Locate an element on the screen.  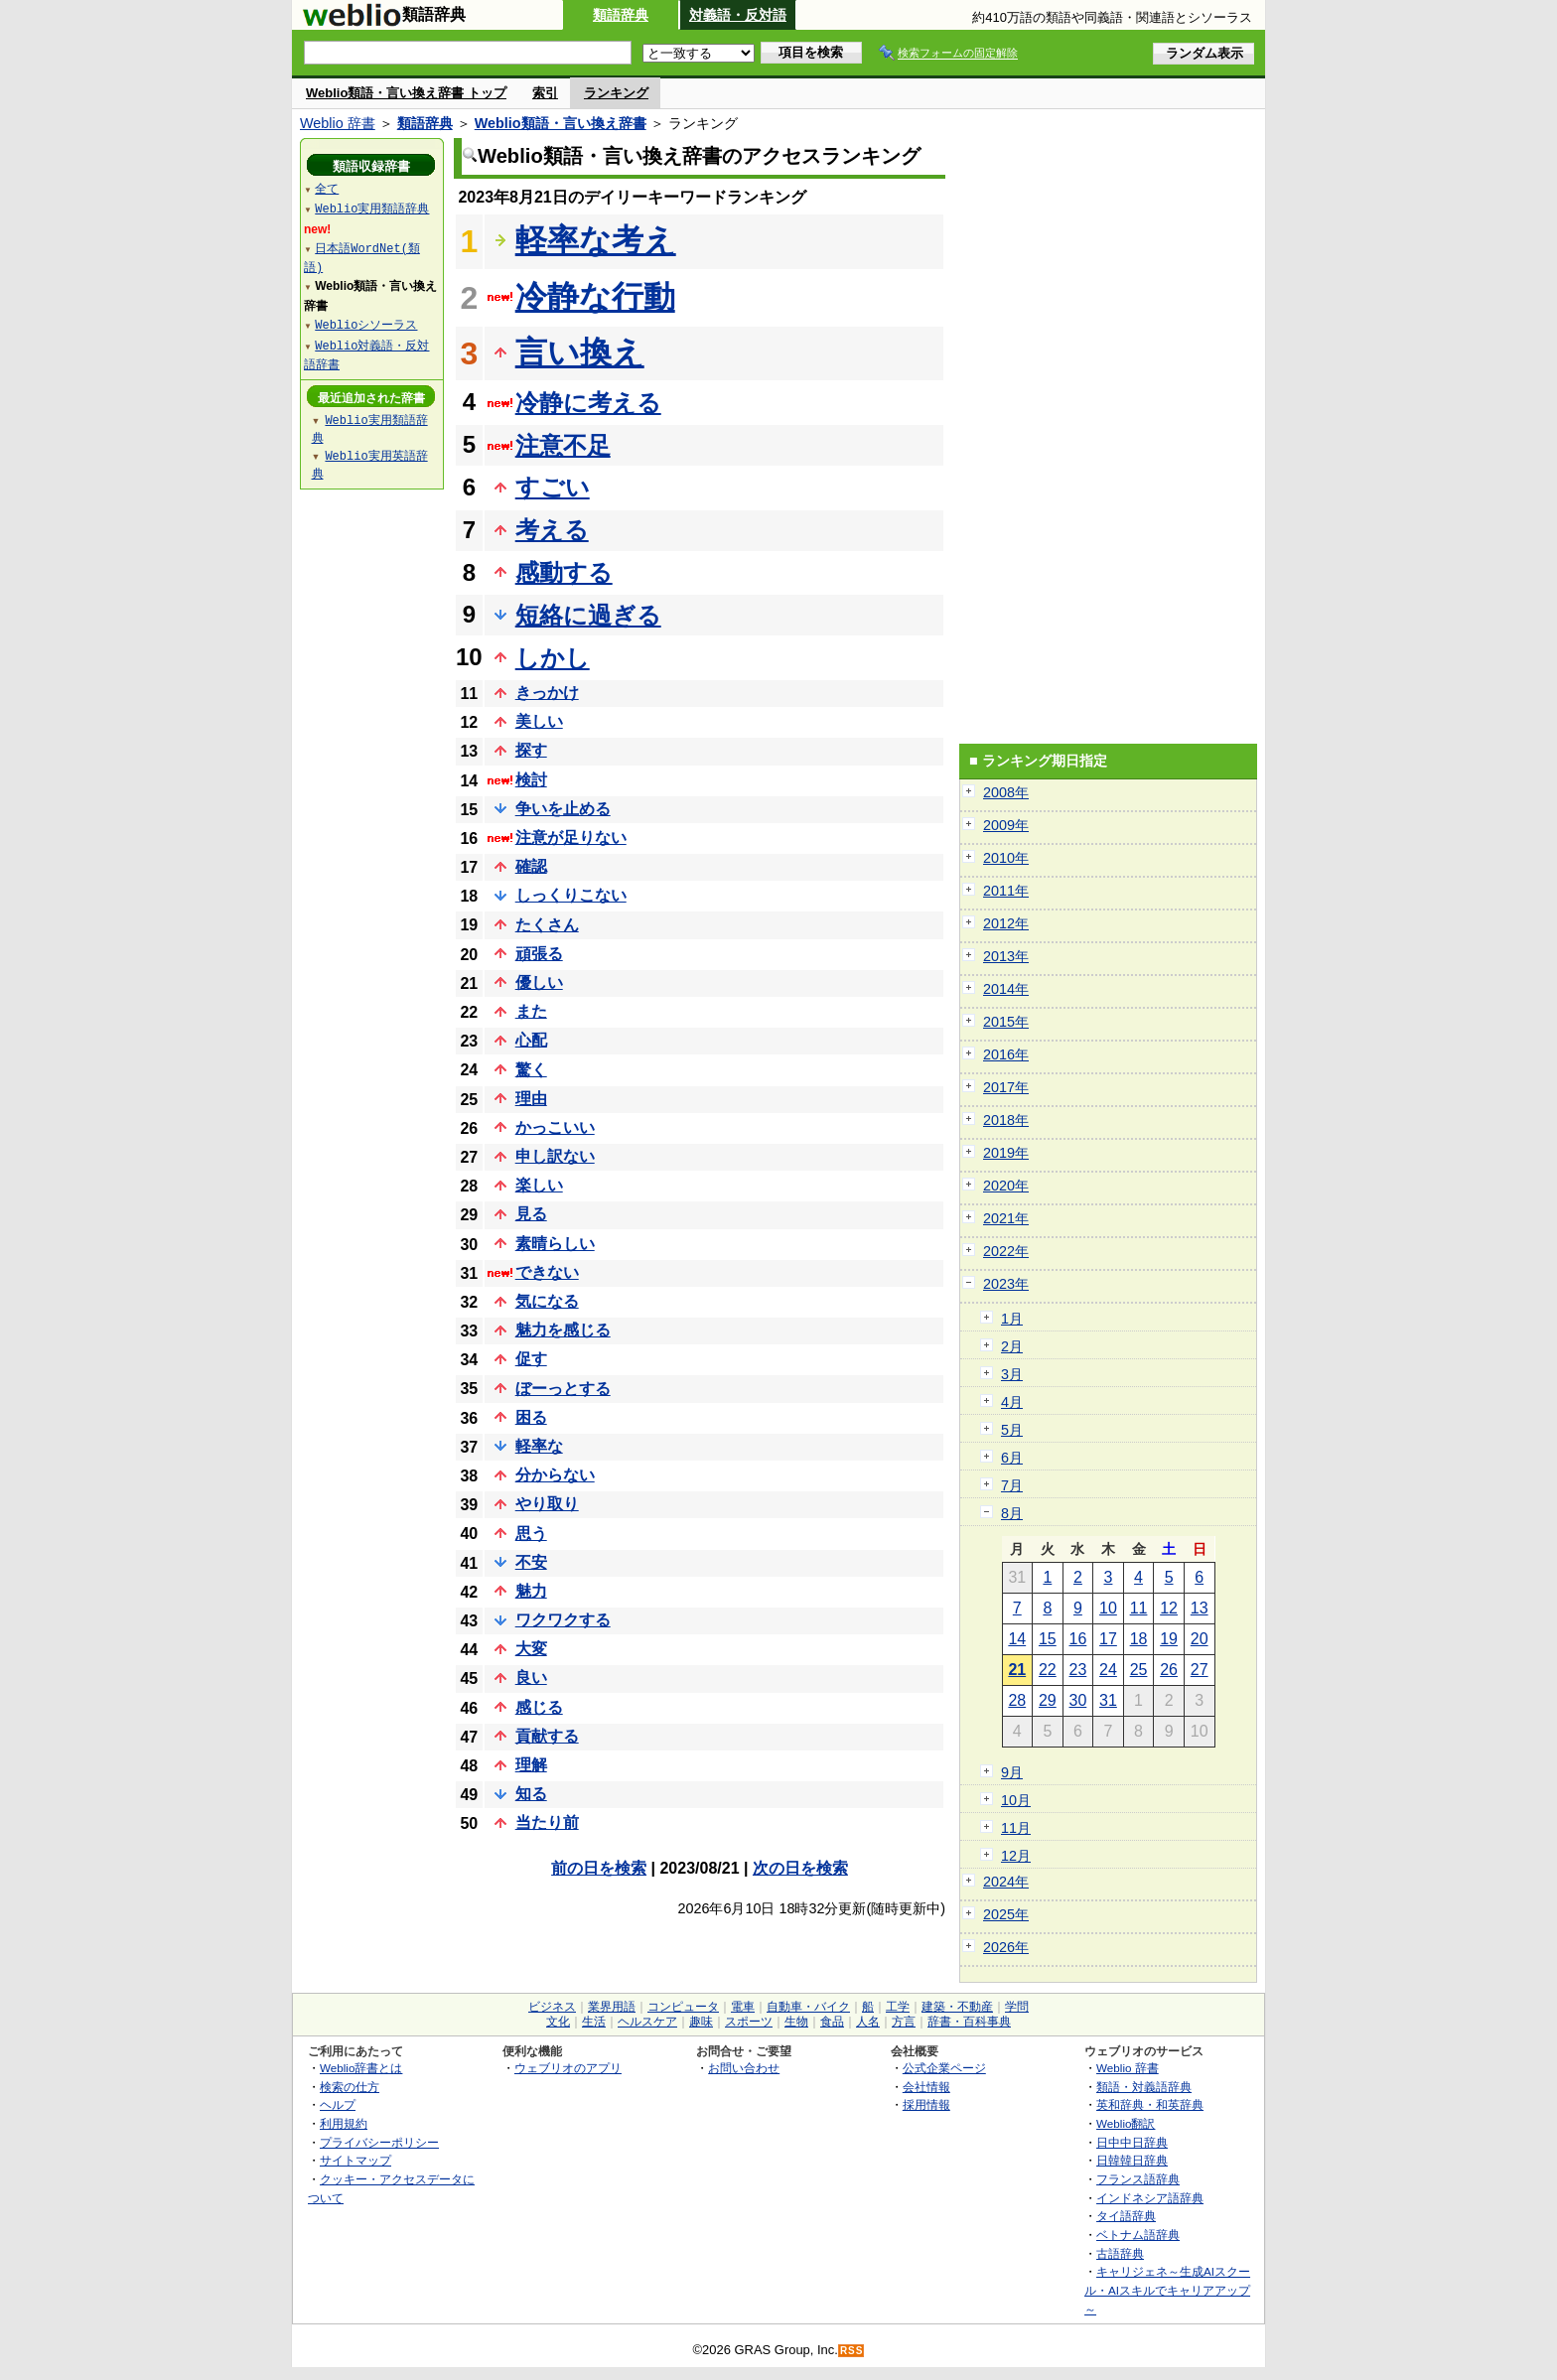
業界用語 is located at coordinates (612, 2007).